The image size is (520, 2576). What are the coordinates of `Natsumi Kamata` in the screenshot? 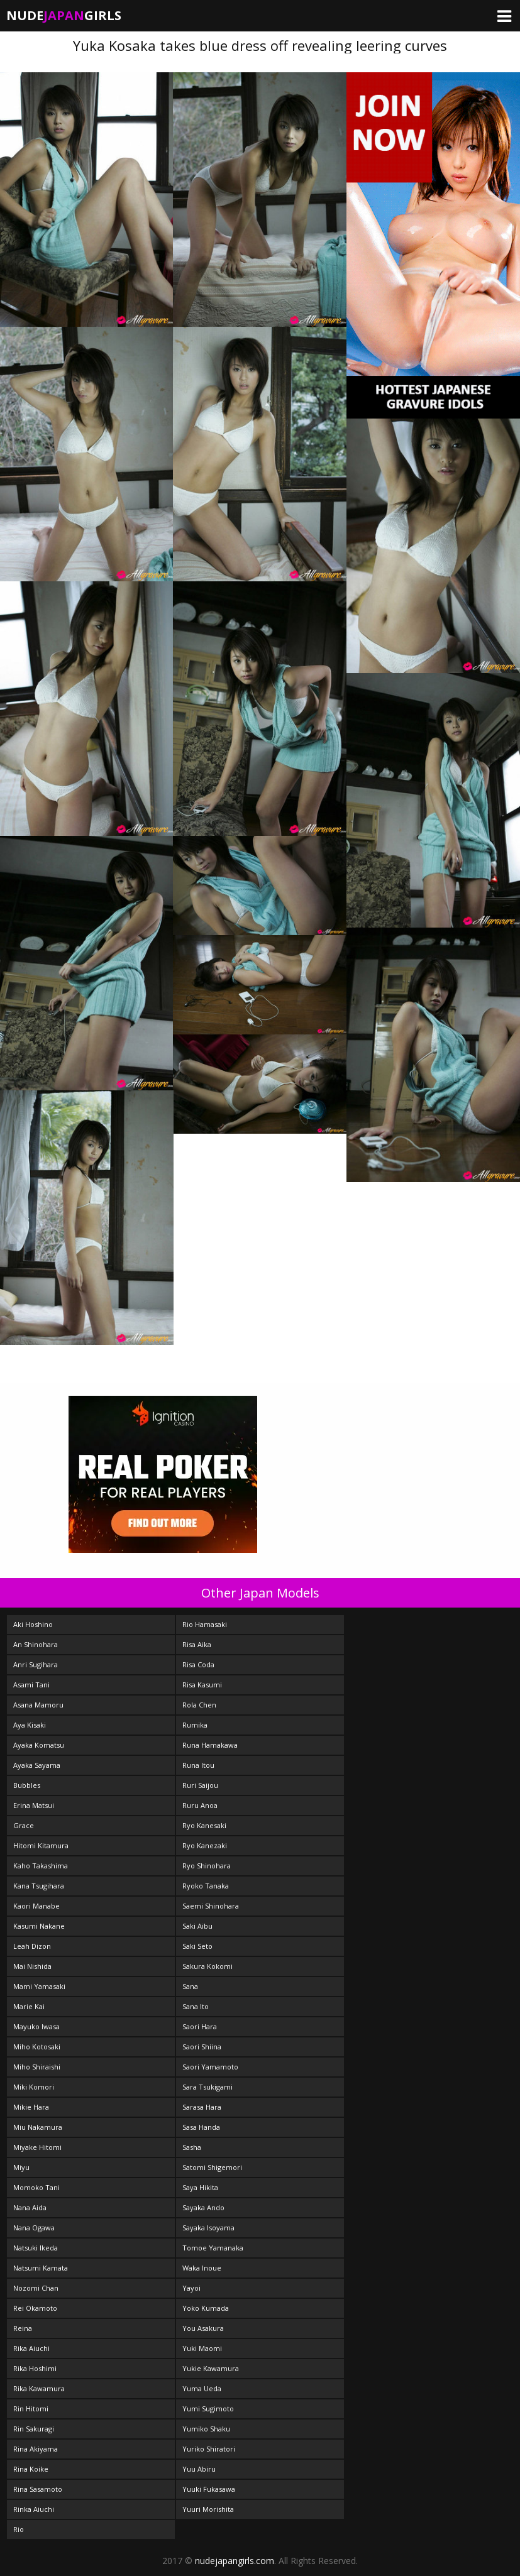 It's located at (40, 2267).